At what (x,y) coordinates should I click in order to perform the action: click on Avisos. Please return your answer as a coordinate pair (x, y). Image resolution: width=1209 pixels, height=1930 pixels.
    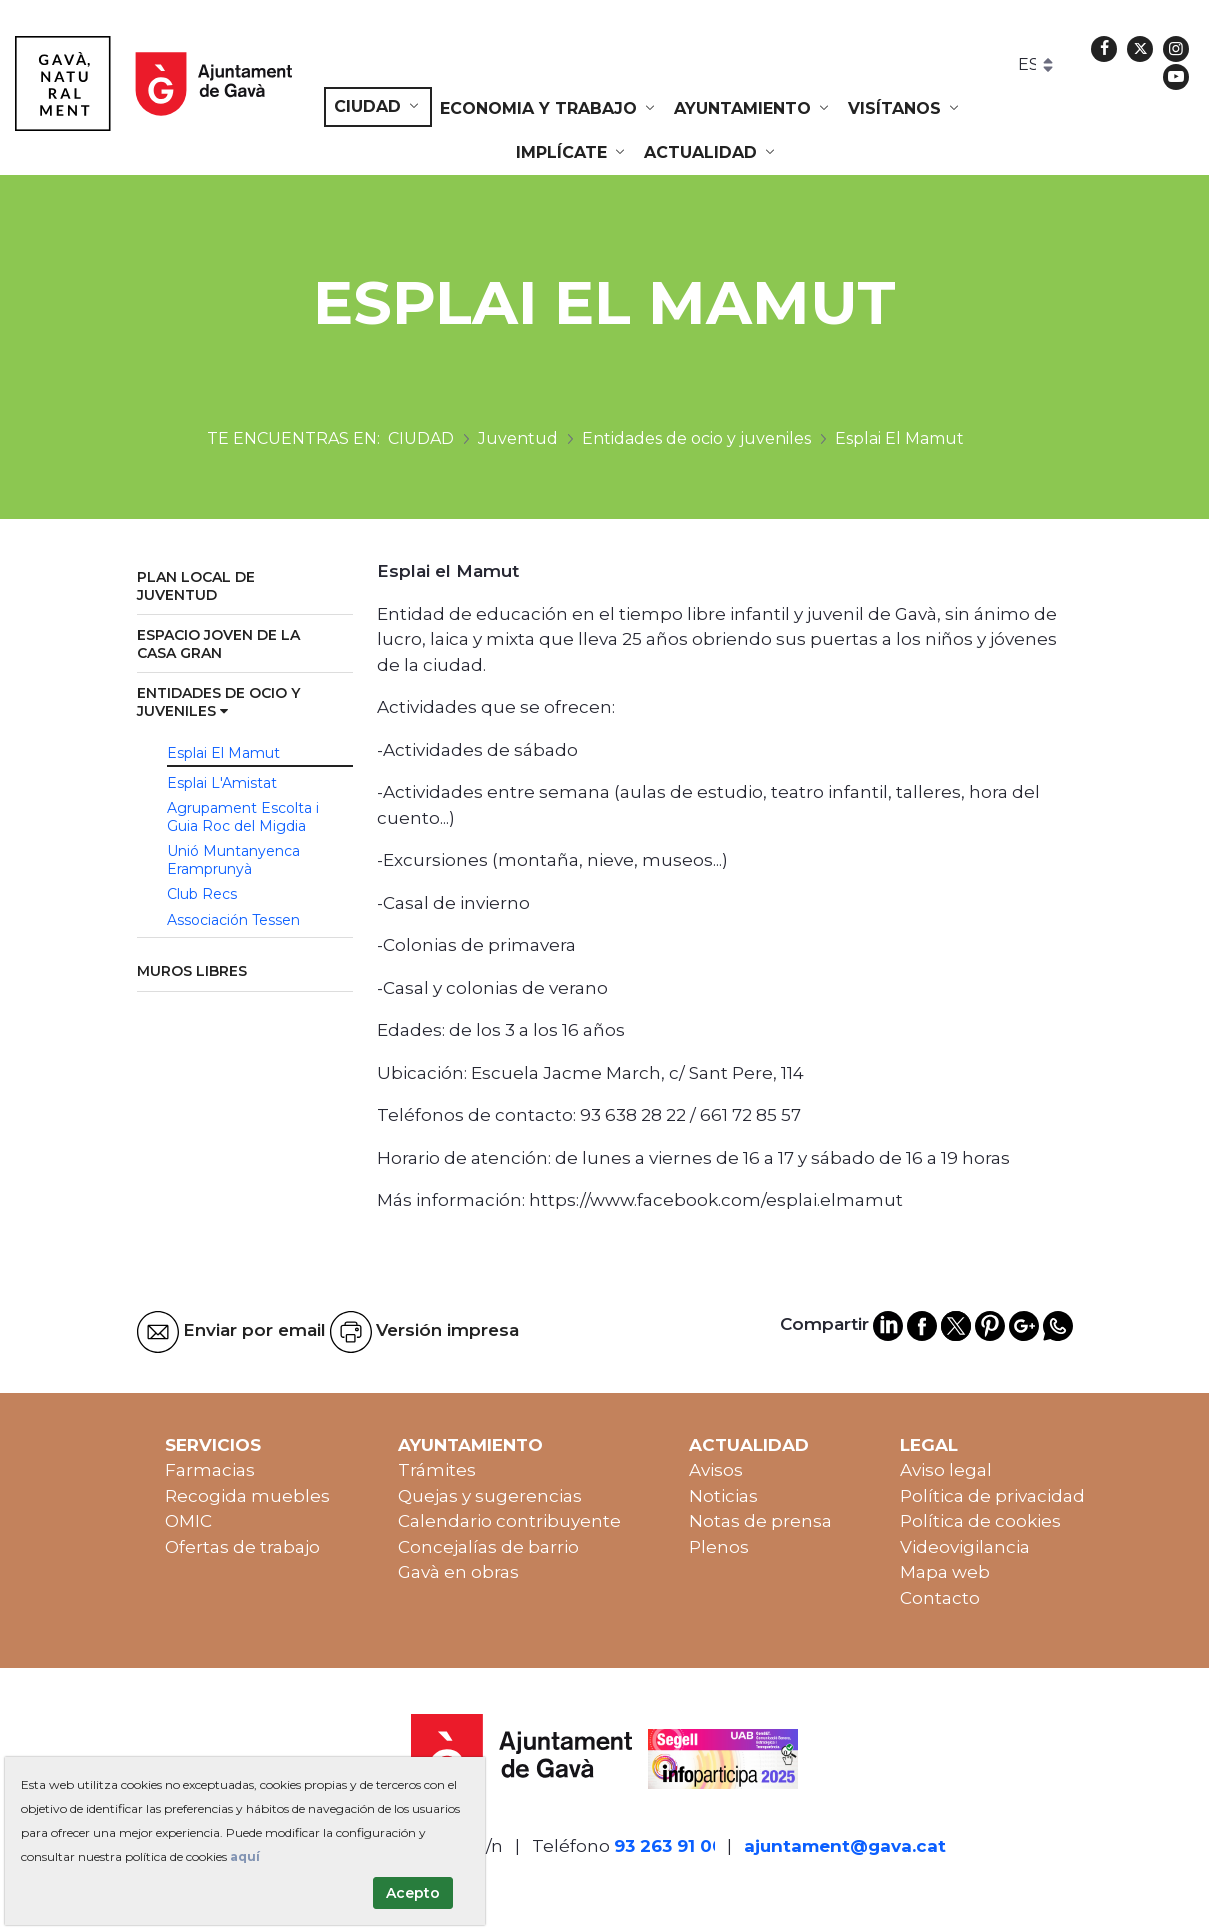
    Looking at the image, I should click on (716, 1470).